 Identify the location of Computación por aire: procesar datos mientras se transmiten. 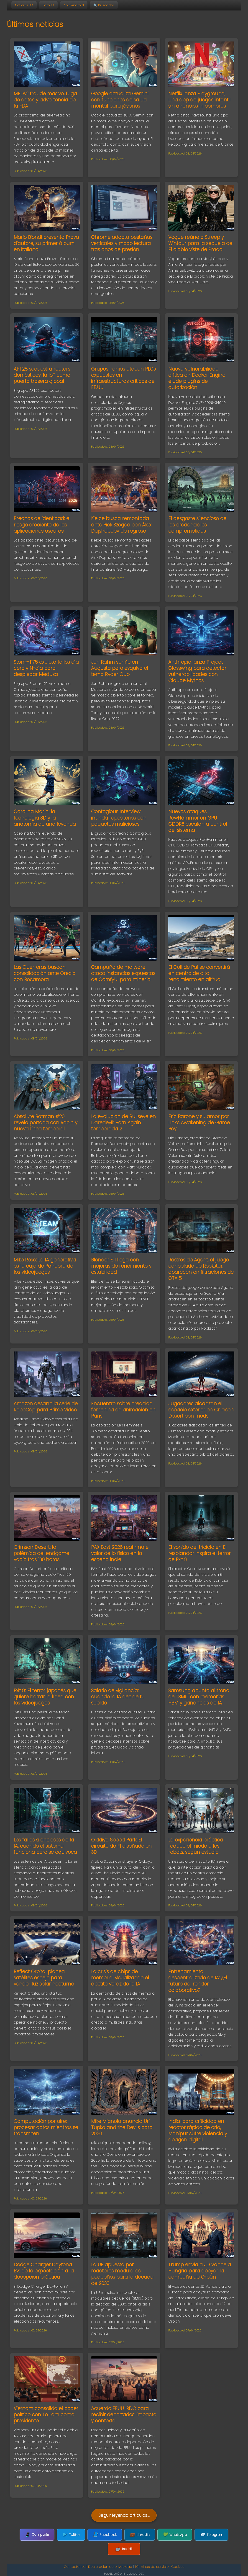
(46, 2127).